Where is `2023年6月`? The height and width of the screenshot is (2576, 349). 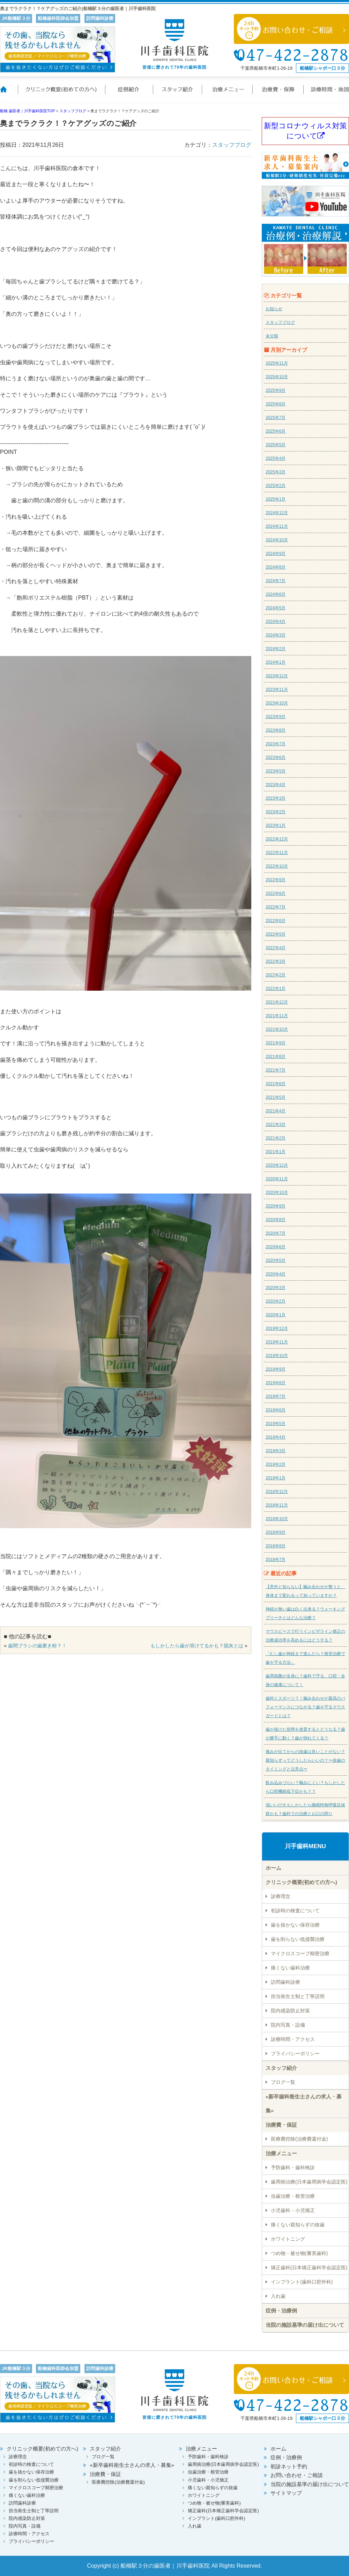 2023年6月 is located at coordinates (275, 757).